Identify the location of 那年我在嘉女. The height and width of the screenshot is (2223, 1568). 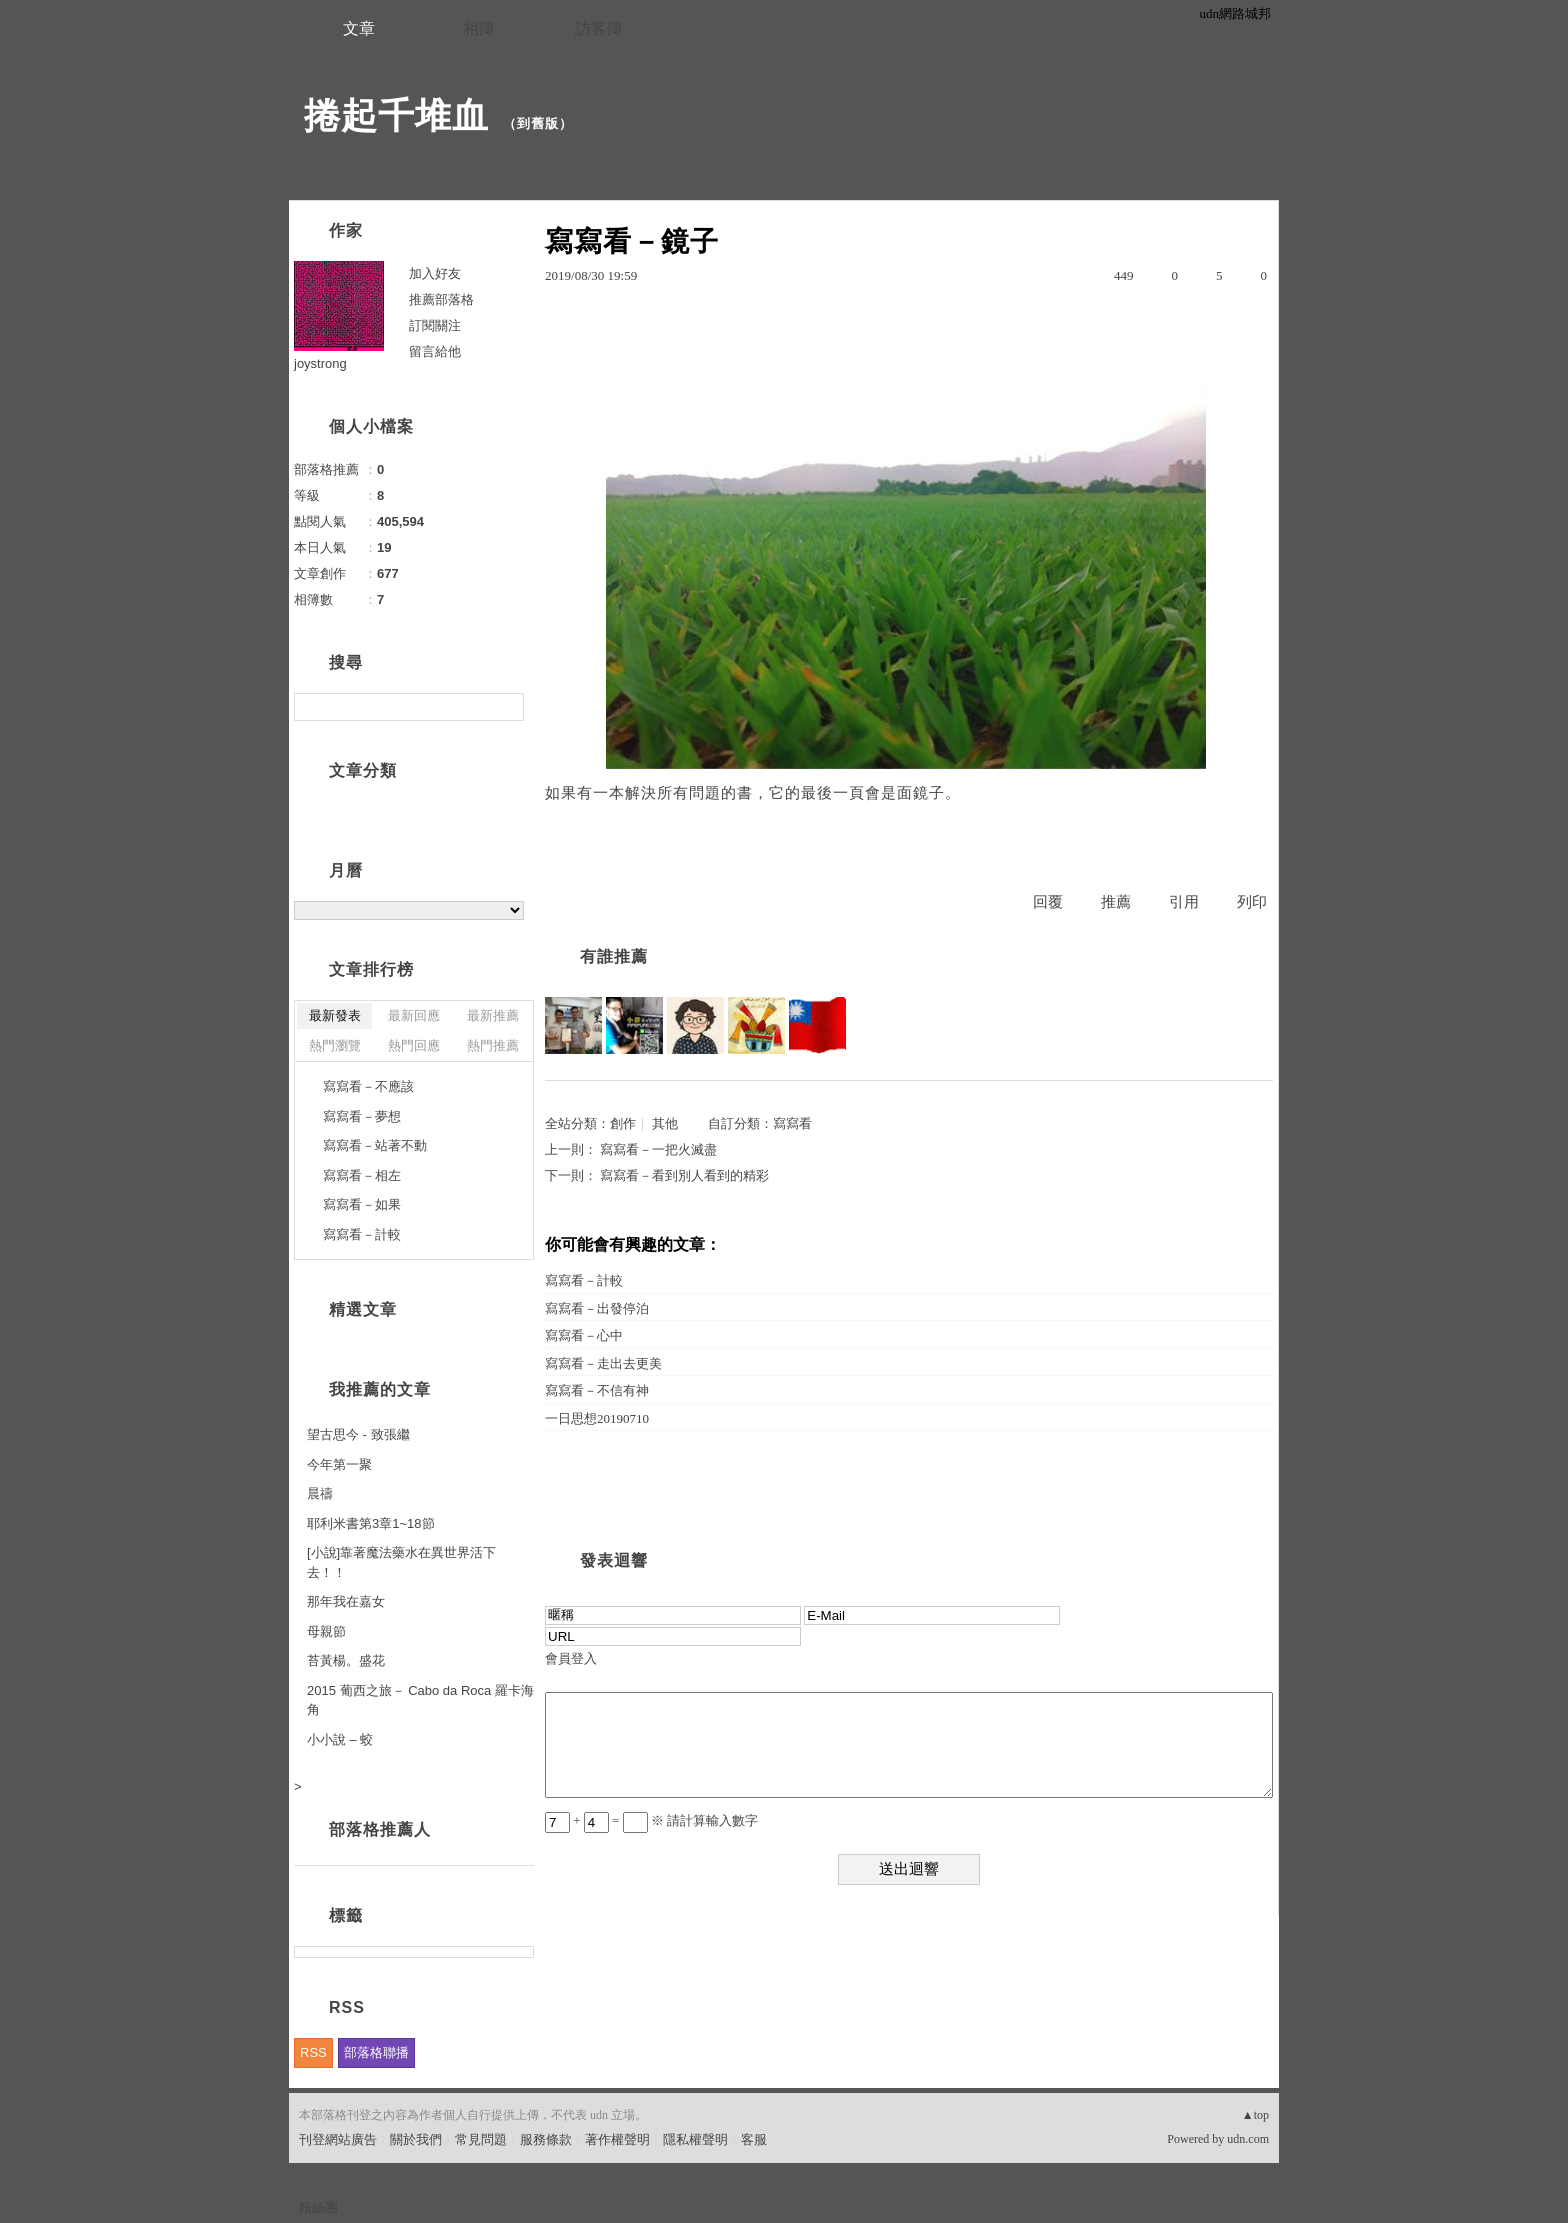
(346, 1601).